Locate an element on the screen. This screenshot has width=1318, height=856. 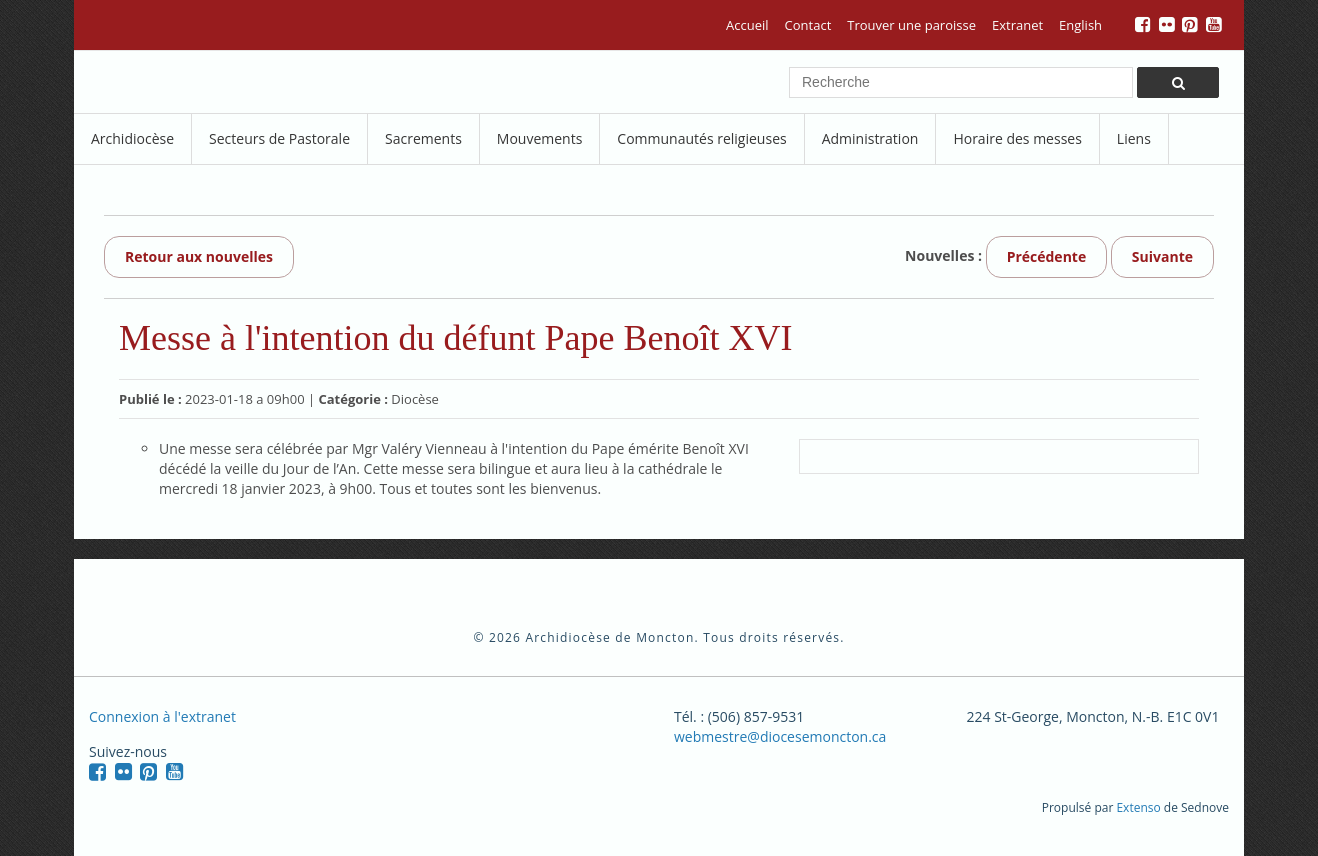
Contact is located at coordinates (808, 25).